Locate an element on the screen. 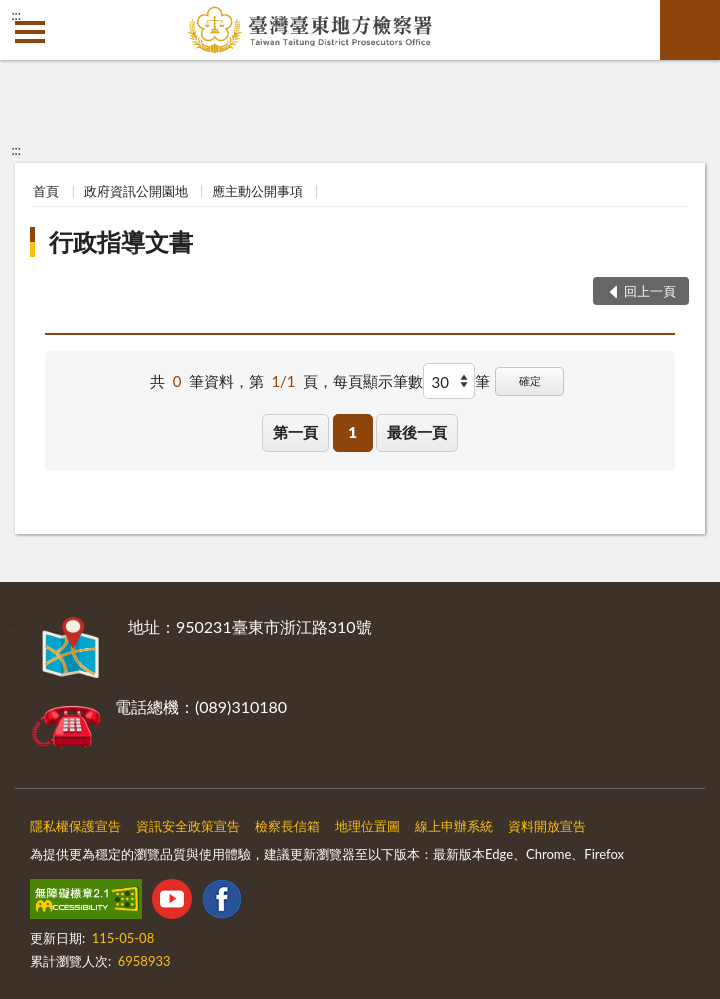  政府資訊公開園地 is located at coordinates (136, 191).